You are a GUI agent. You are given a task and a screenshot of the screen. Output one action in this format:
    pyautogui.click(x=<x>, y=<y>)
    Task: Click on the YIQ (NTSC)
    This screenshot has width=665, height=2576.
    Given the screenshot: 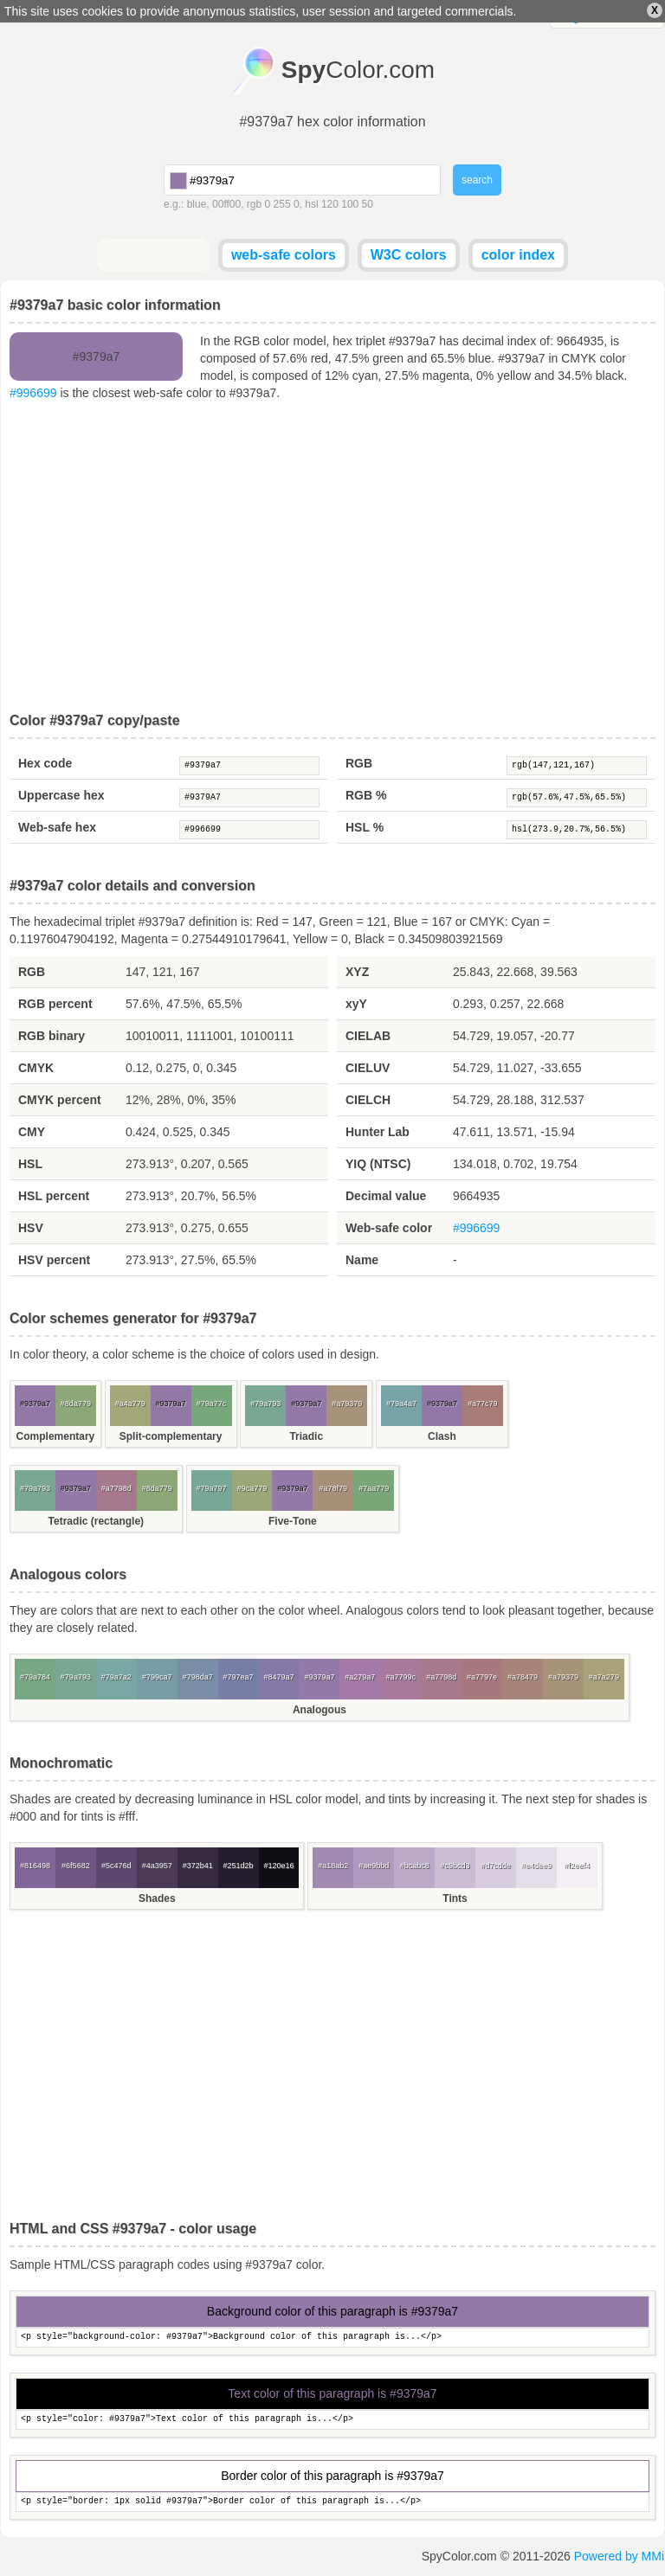 What is the action you would take?
    pyautogui.click(x=377, y=1164)
    